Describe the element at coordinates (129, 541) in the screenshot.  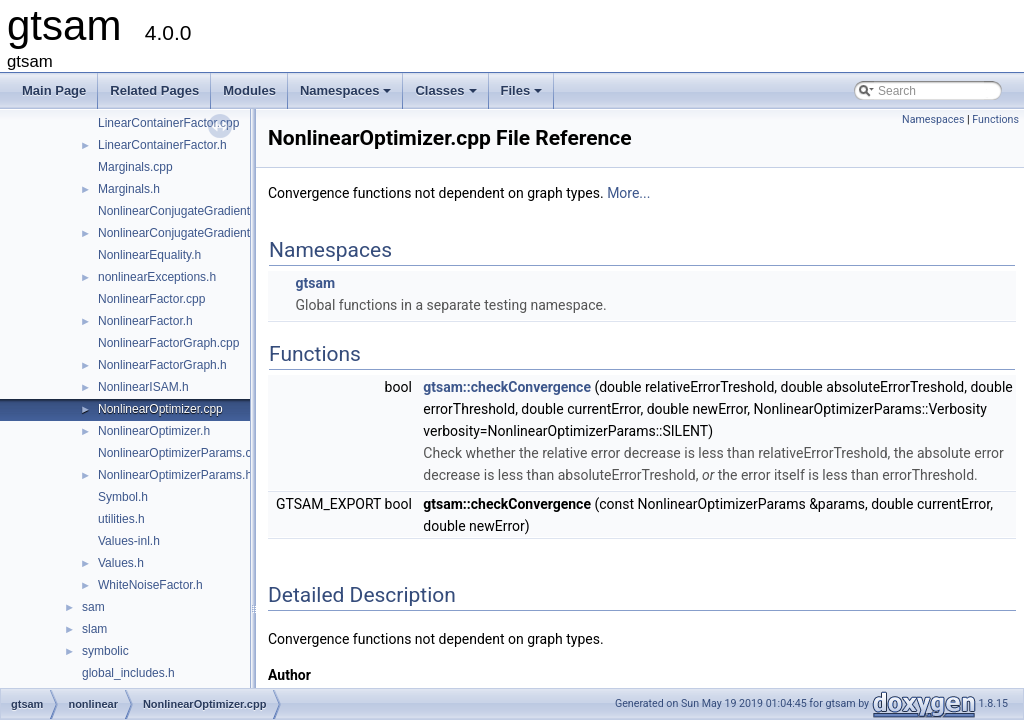
I see `Values-inl.h` at that location.